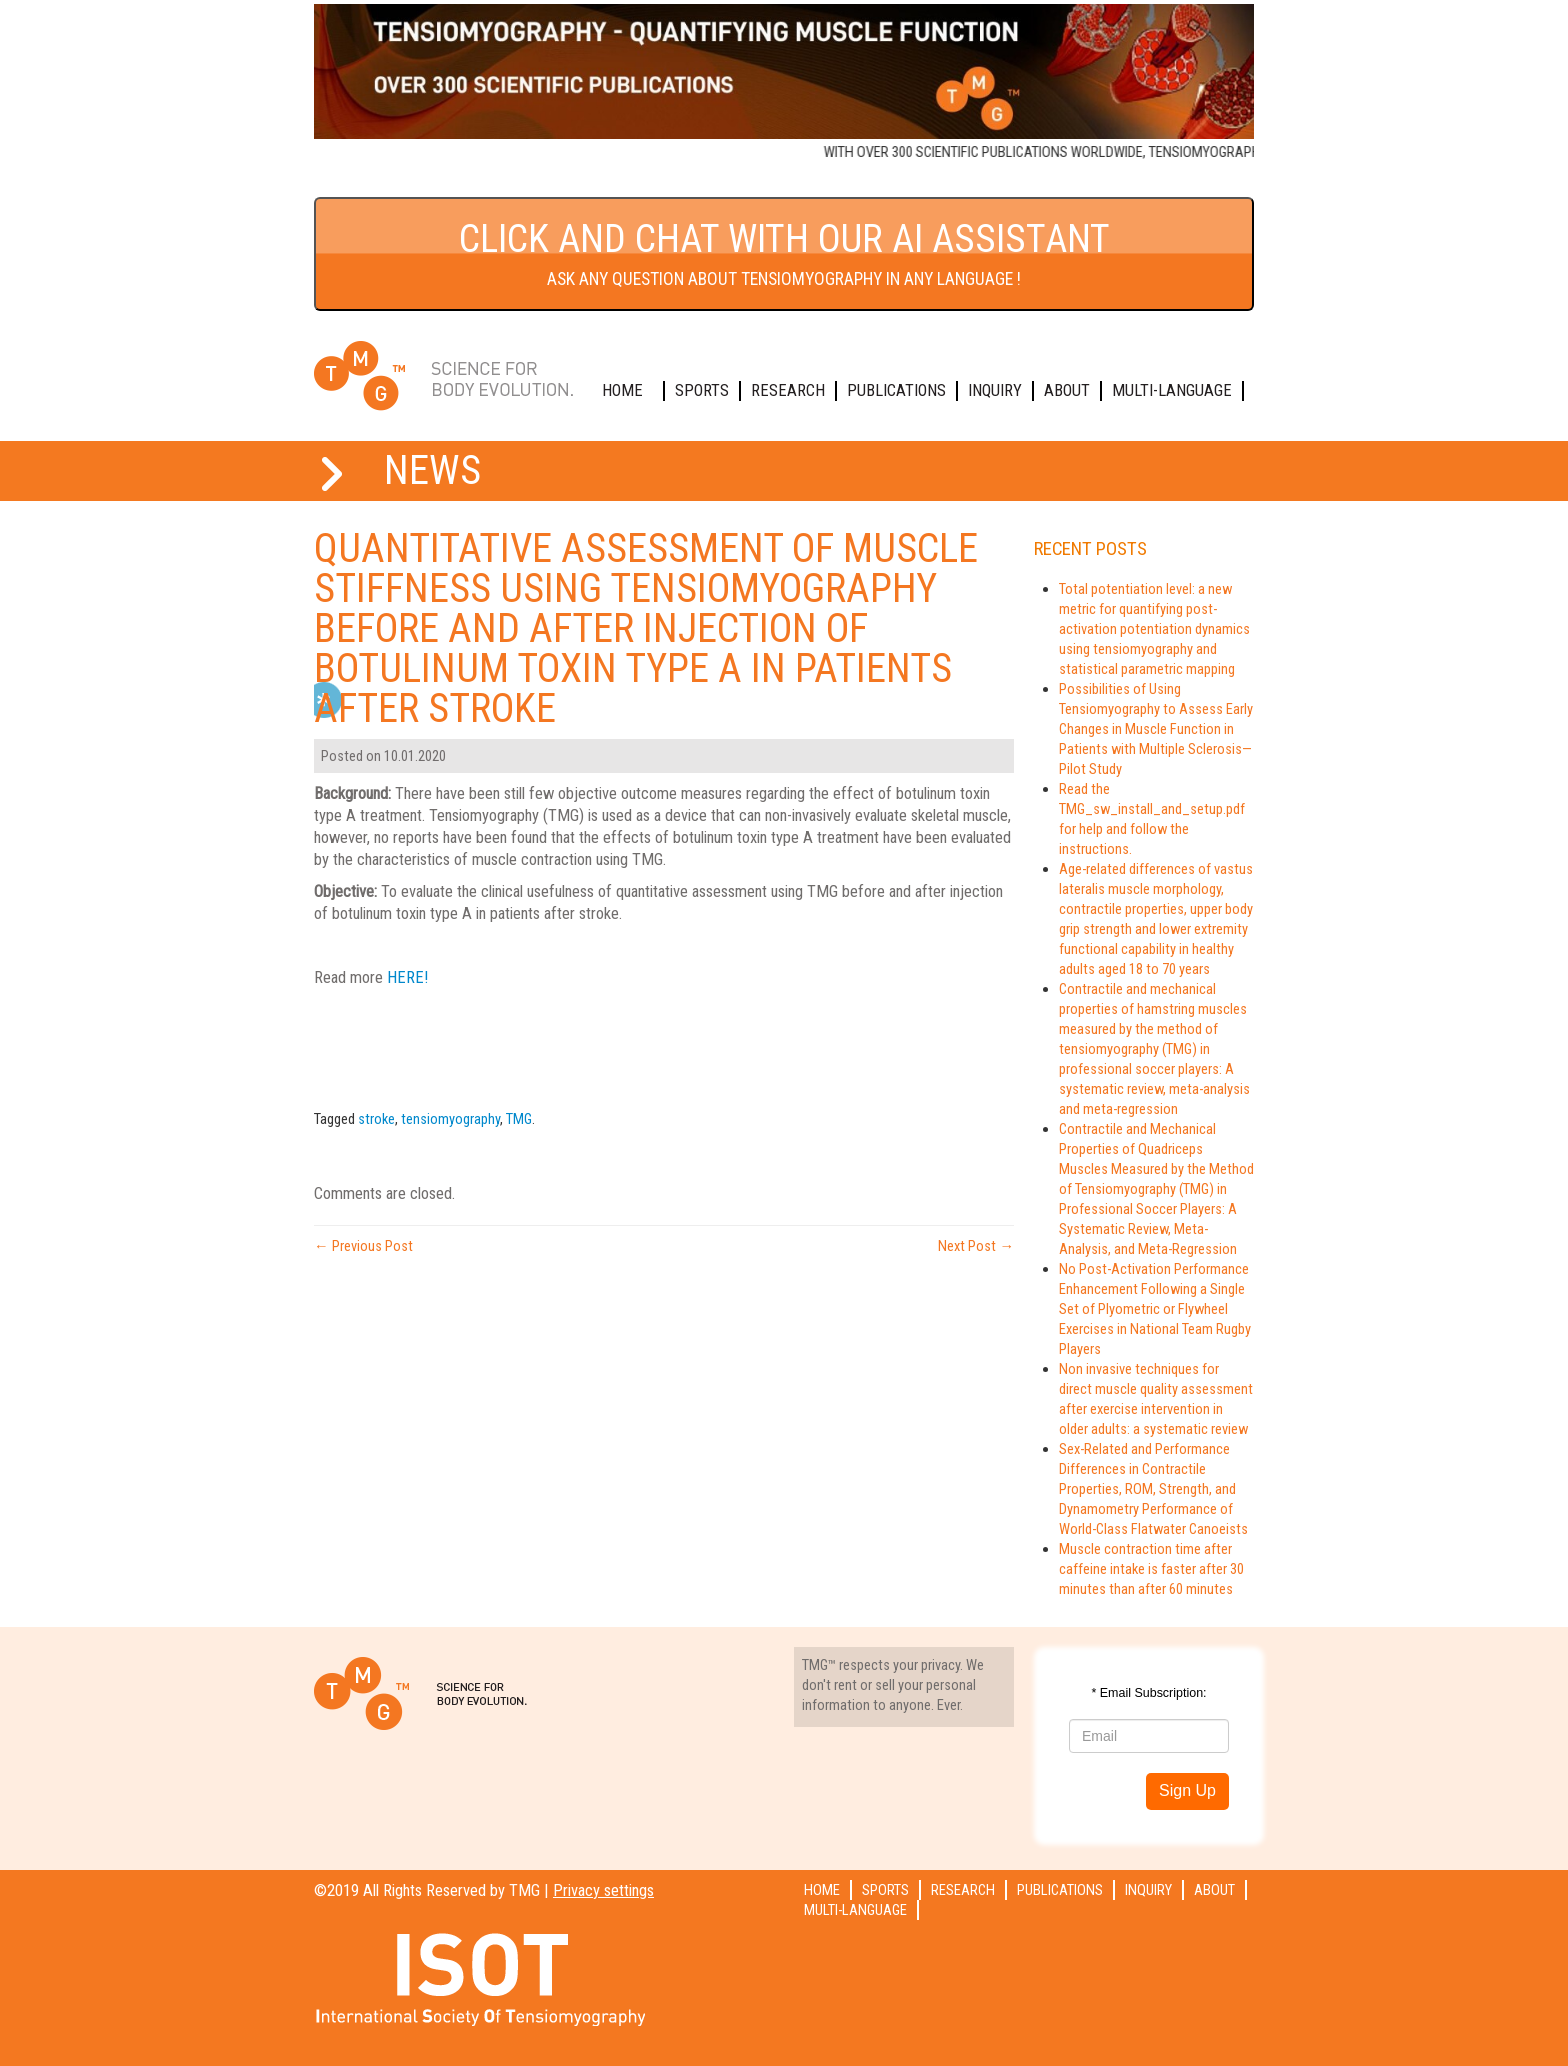 The image size is (1568, 2066). Describe the element at coordinates (896, 390) in the screenshot. I see `Publications` at that location.